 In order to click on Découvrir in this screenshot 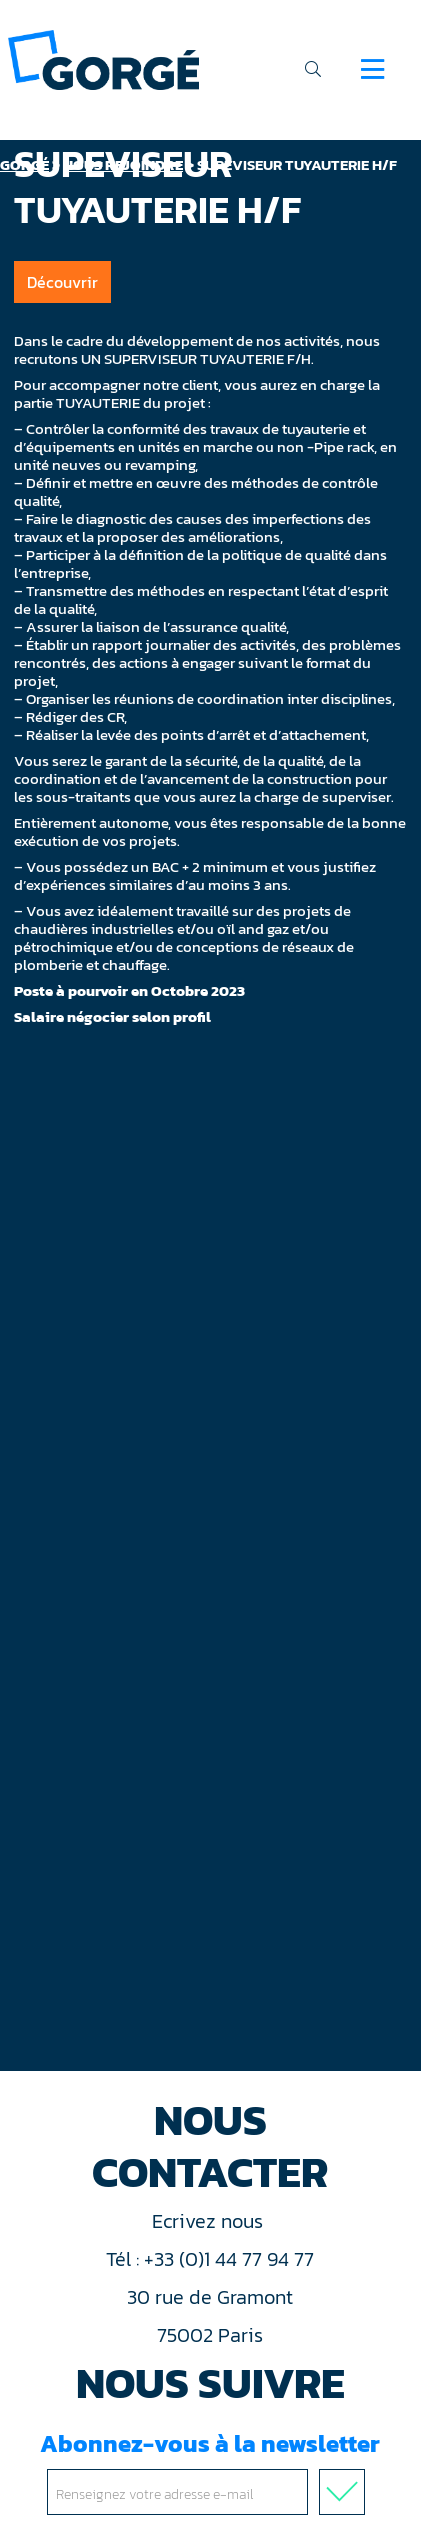, I will do `click(62, 282)`.